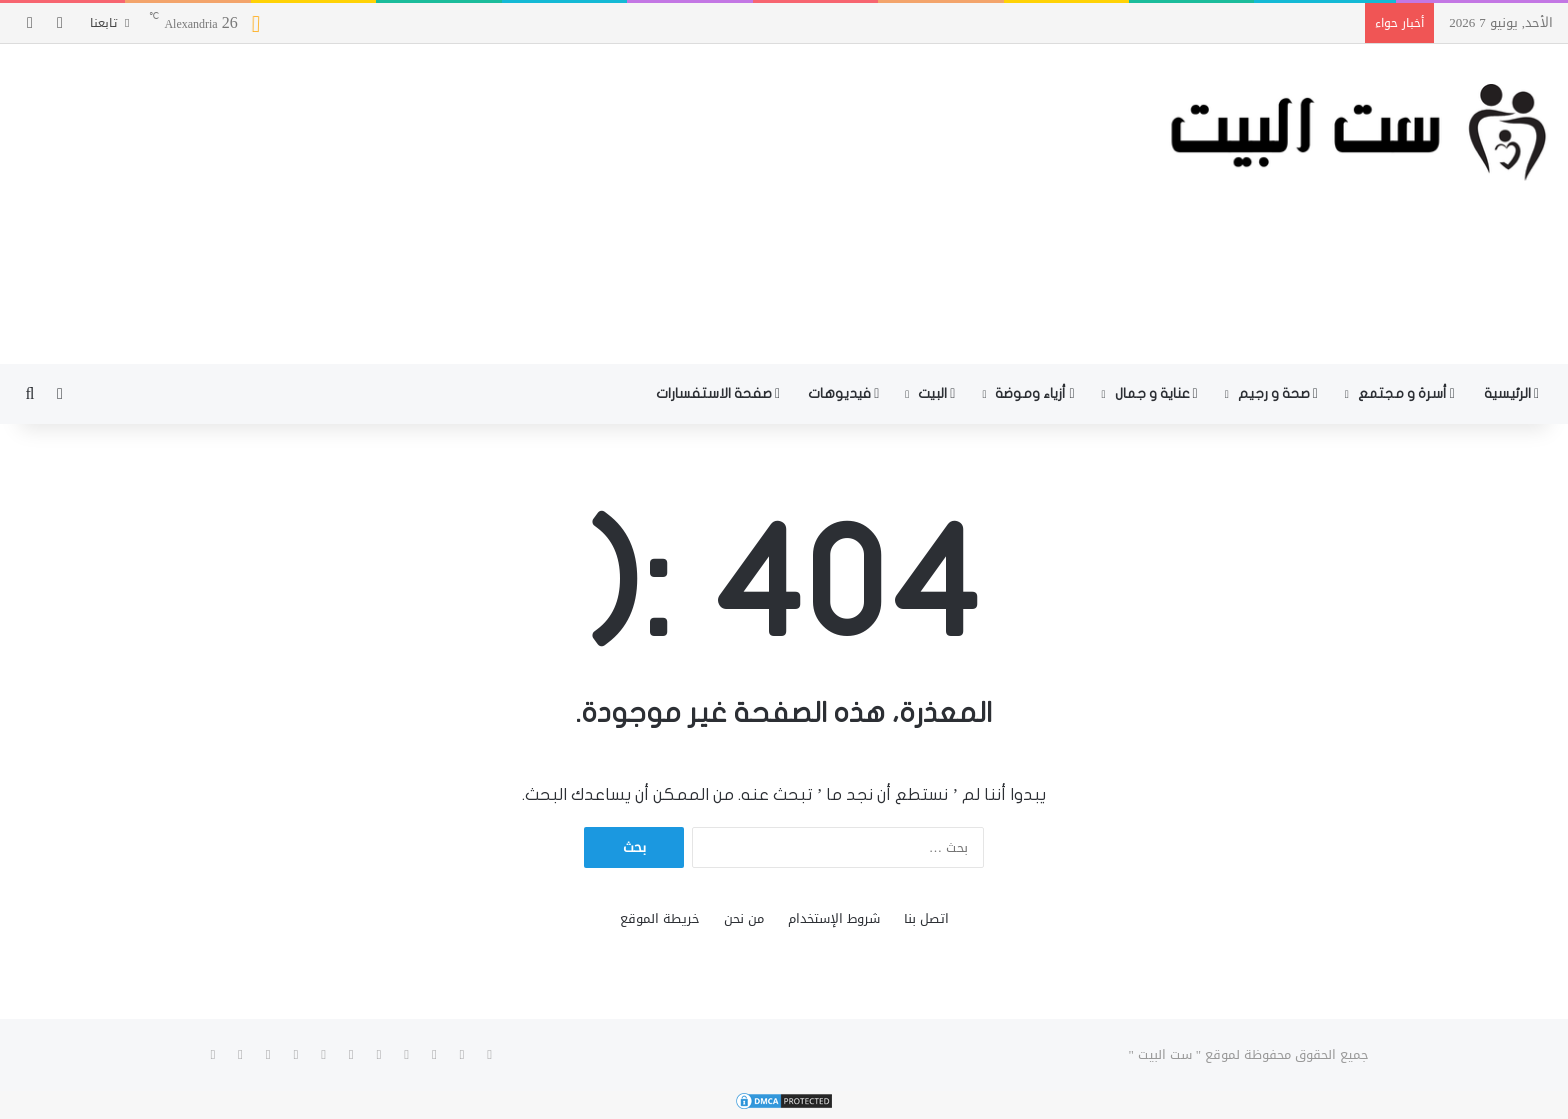  Describe the element at coordinates (1034, 393) in the screenshot. I see `أزياء وموضة` at that location.